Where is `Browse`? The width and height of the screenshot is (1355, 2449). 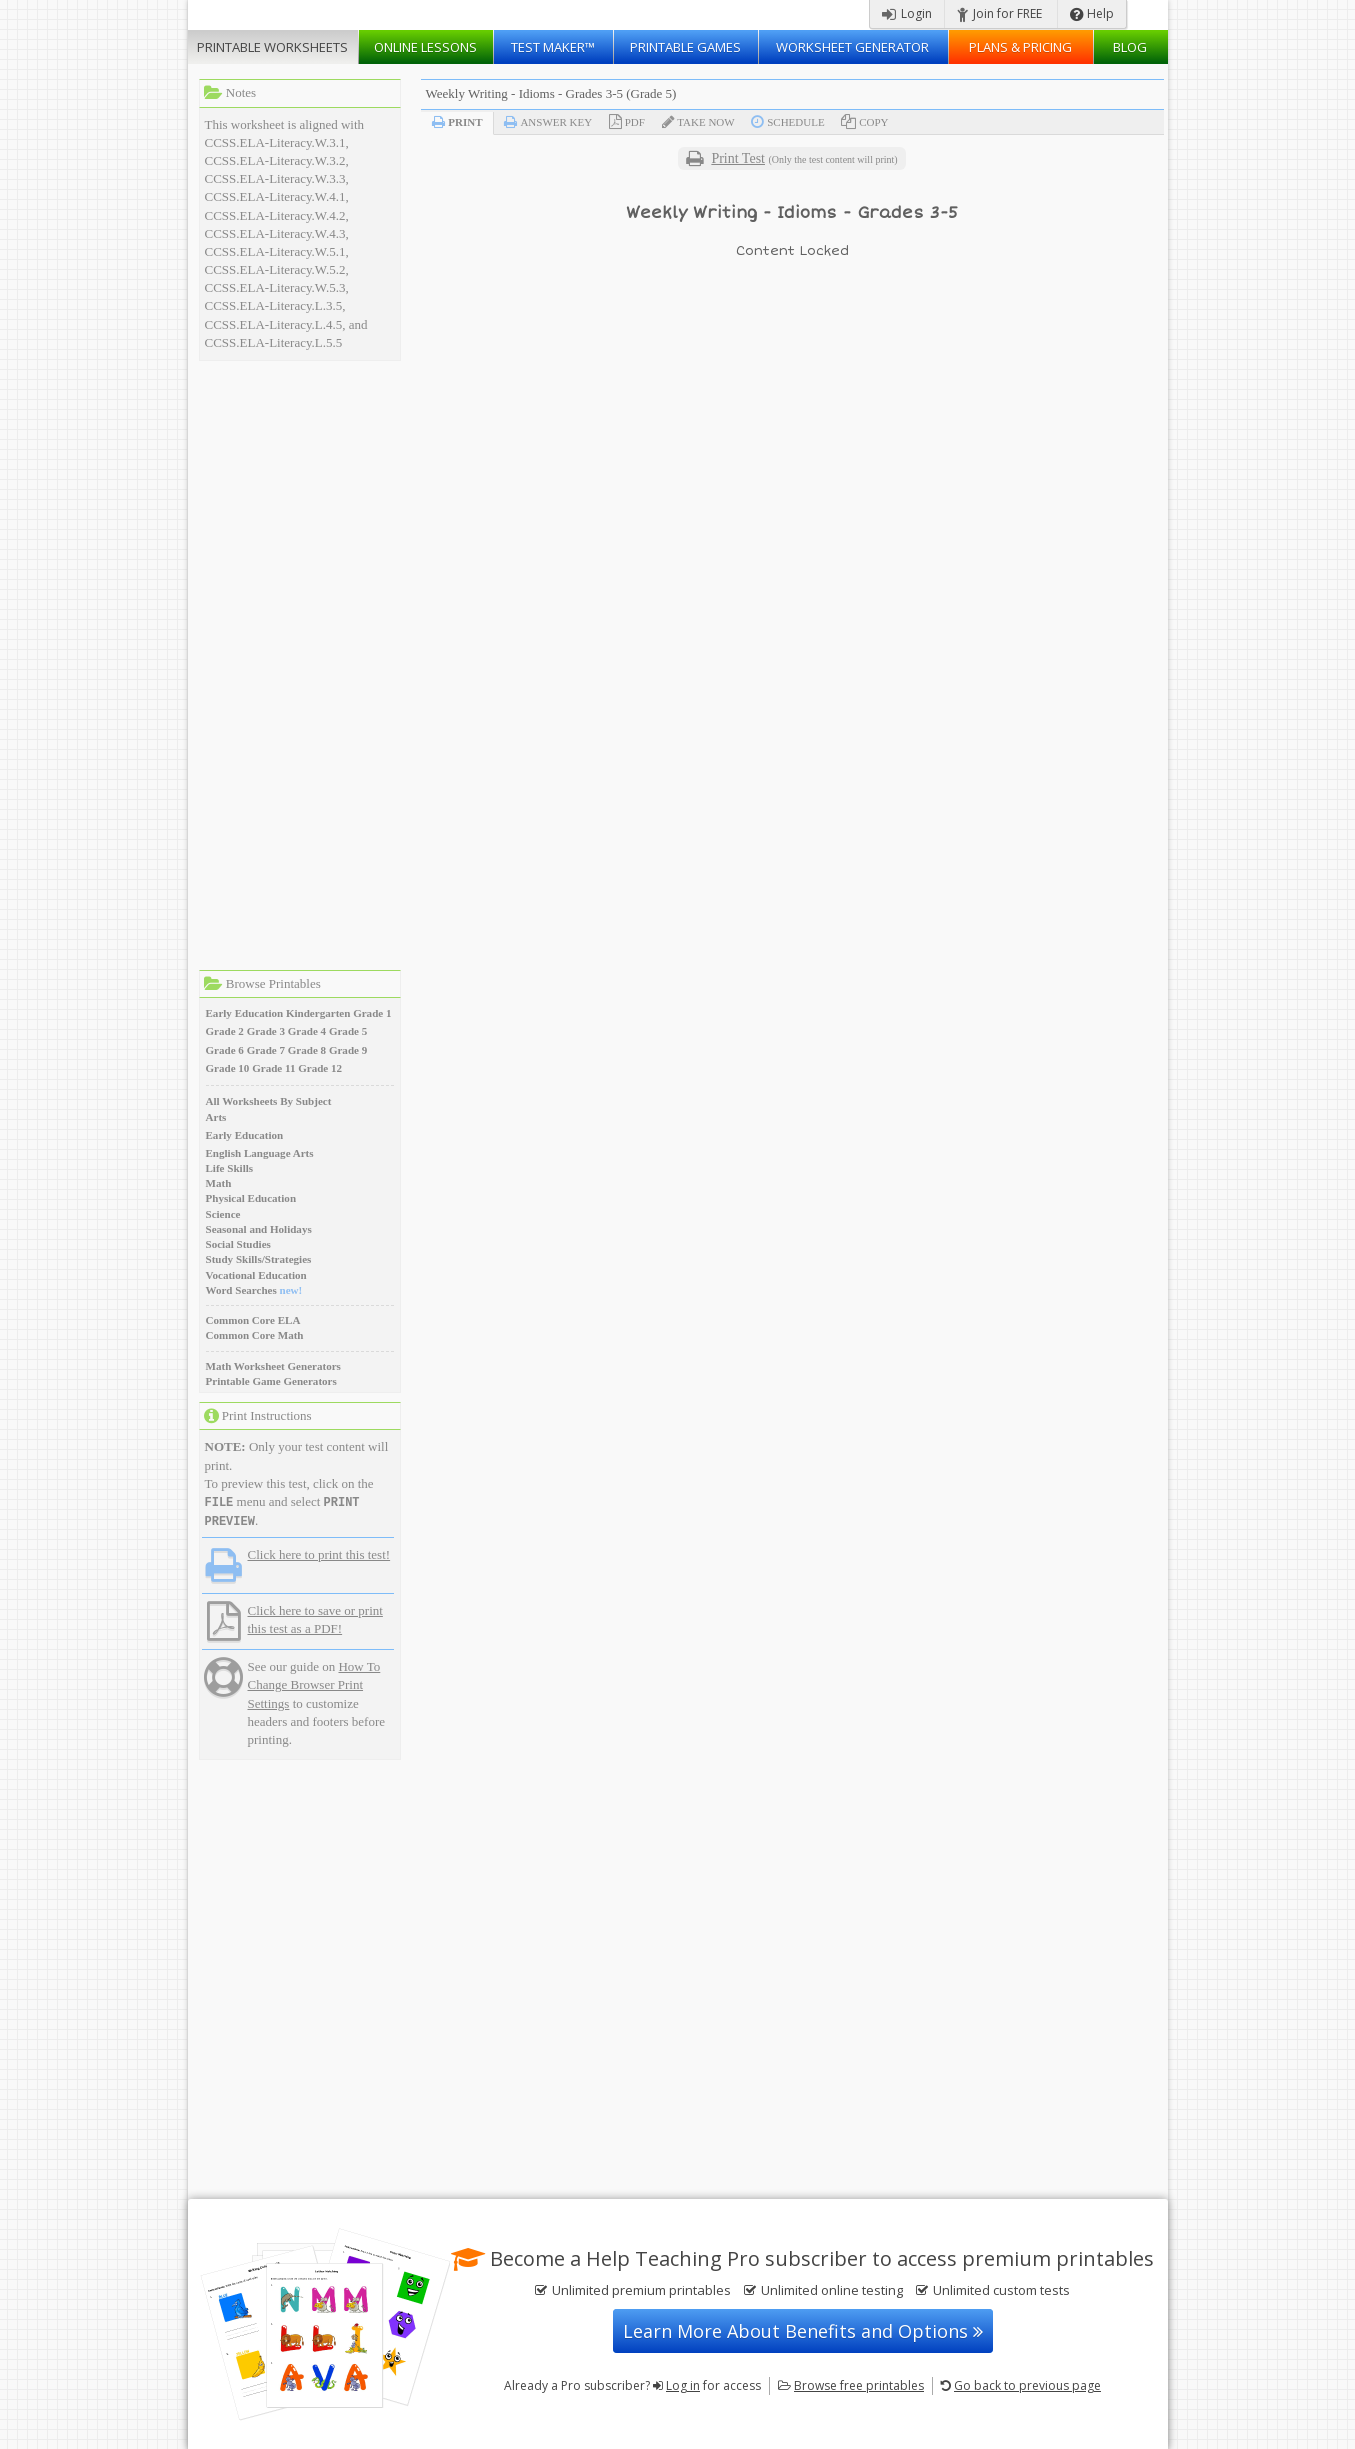
Browse is located at coordinates (859, 2385).